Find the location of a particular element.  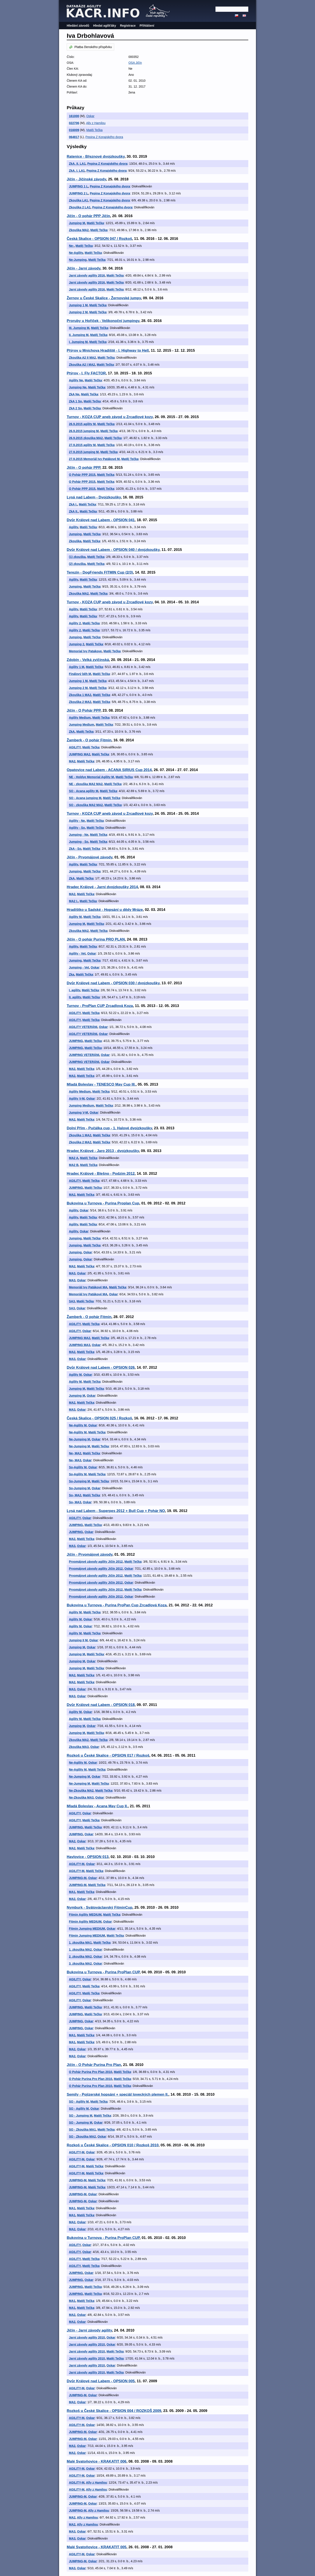

Zkouška MA2 is located at coordinates (79, 230).